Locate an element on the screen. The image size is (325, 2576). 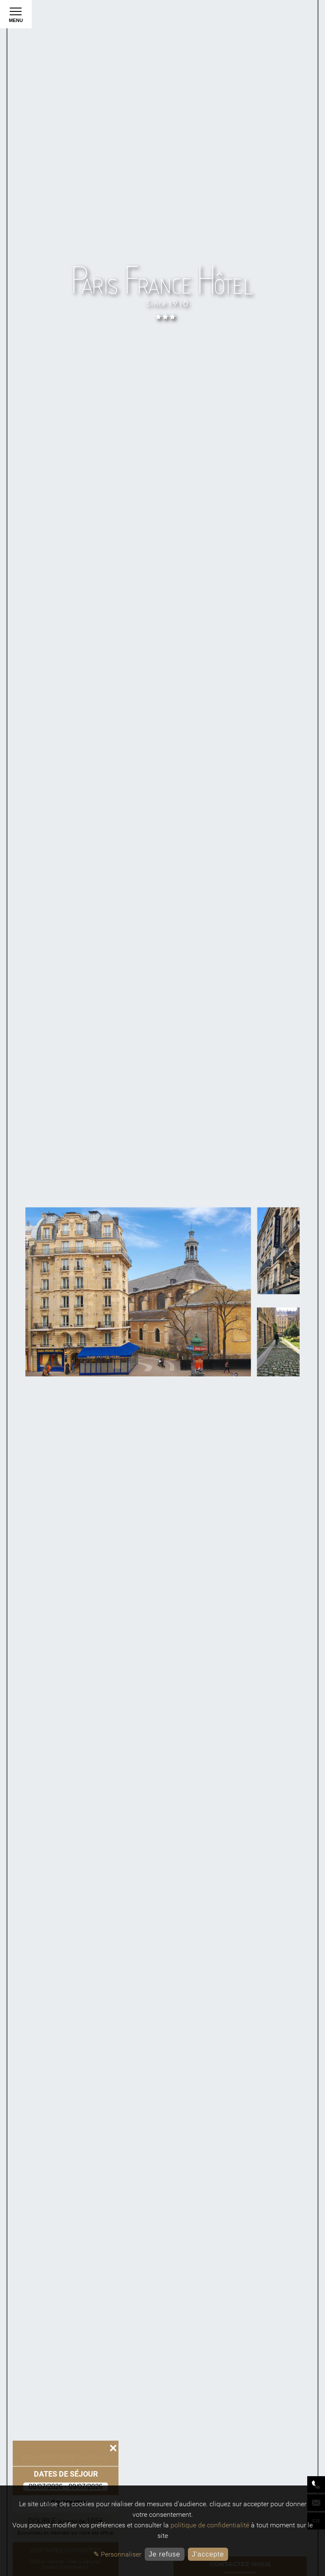
J'accepte is located at coordinates (208, 2554).